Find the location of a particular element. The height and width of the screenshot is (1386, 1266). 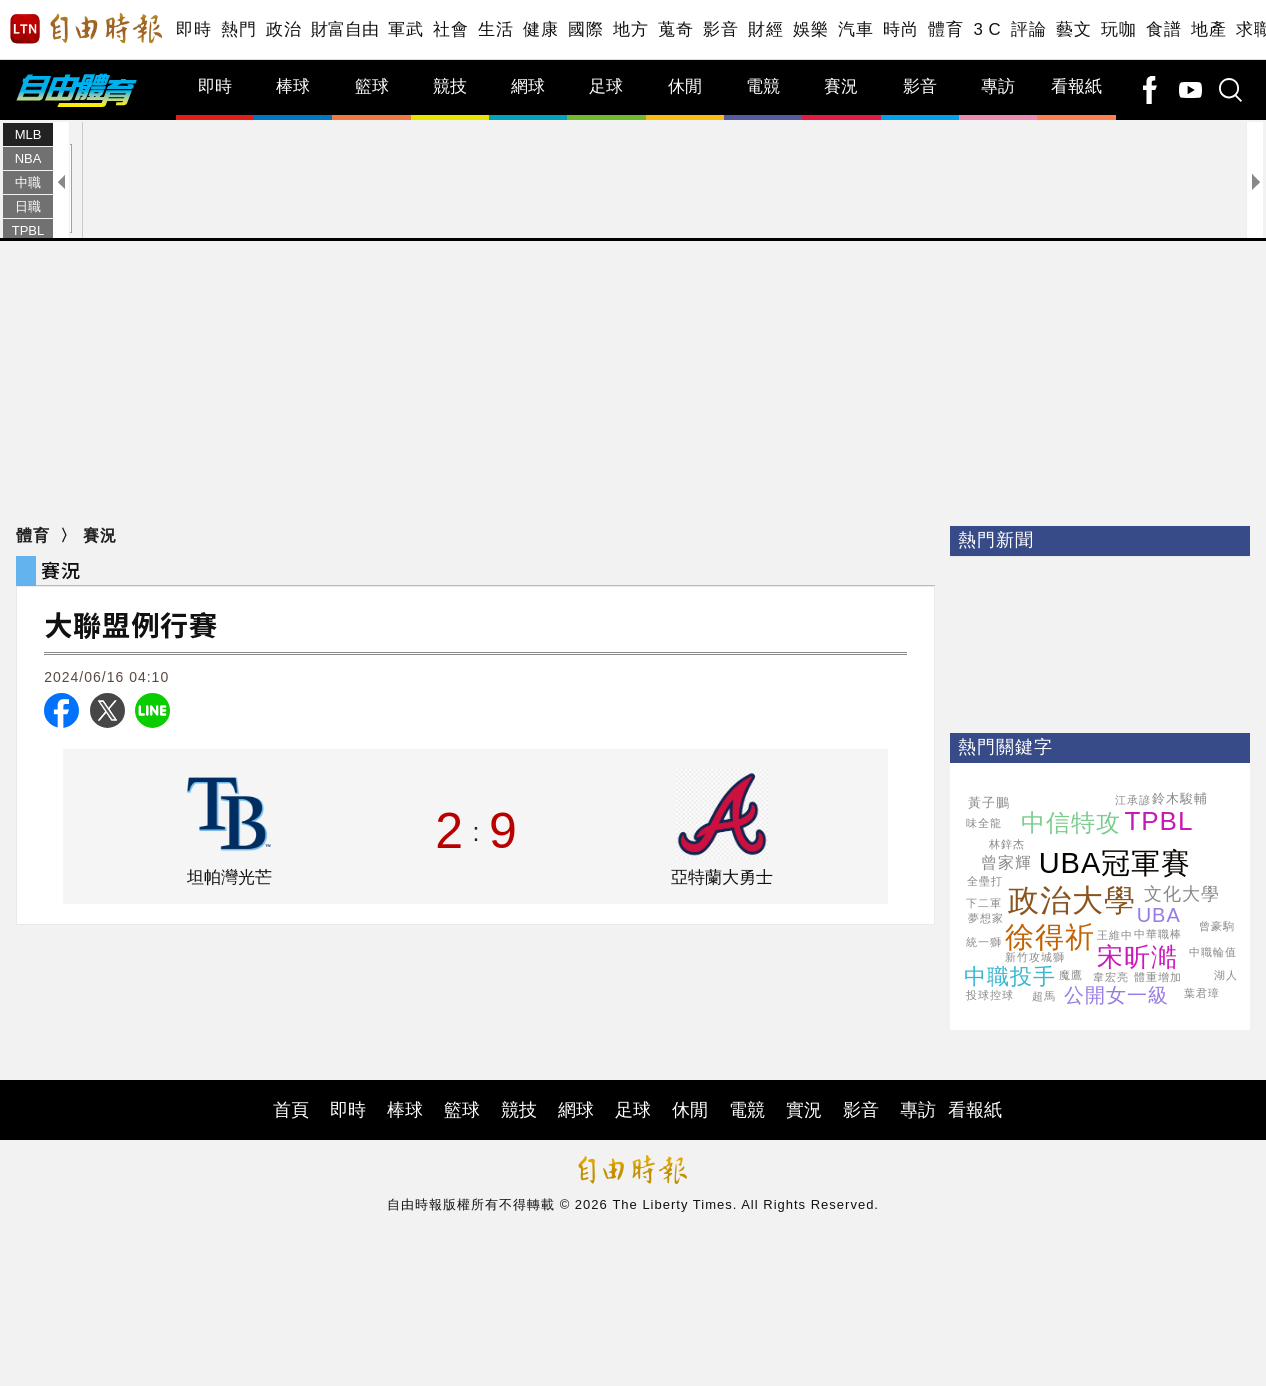

娛樂 is located at coordinates (810, 29).